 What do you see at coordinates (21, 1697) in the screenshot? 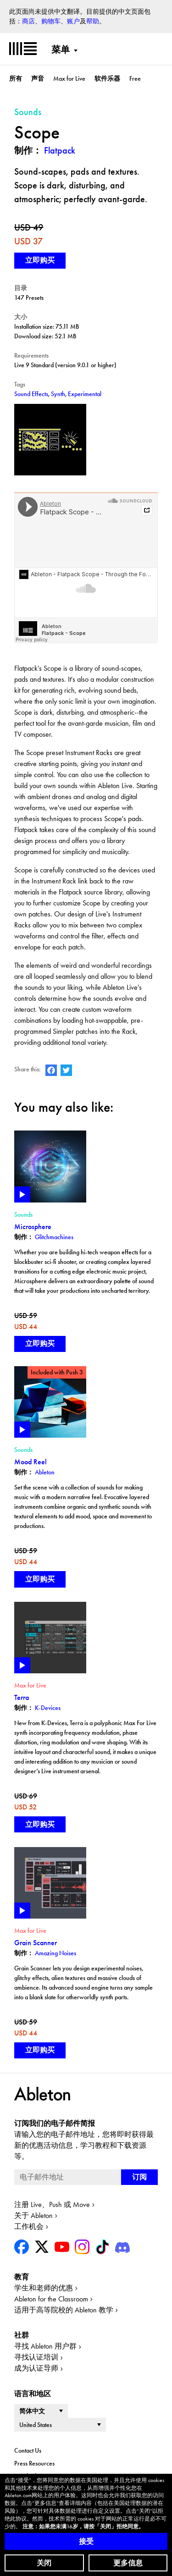
I see `Terra` at bounding box center [21, 1697].